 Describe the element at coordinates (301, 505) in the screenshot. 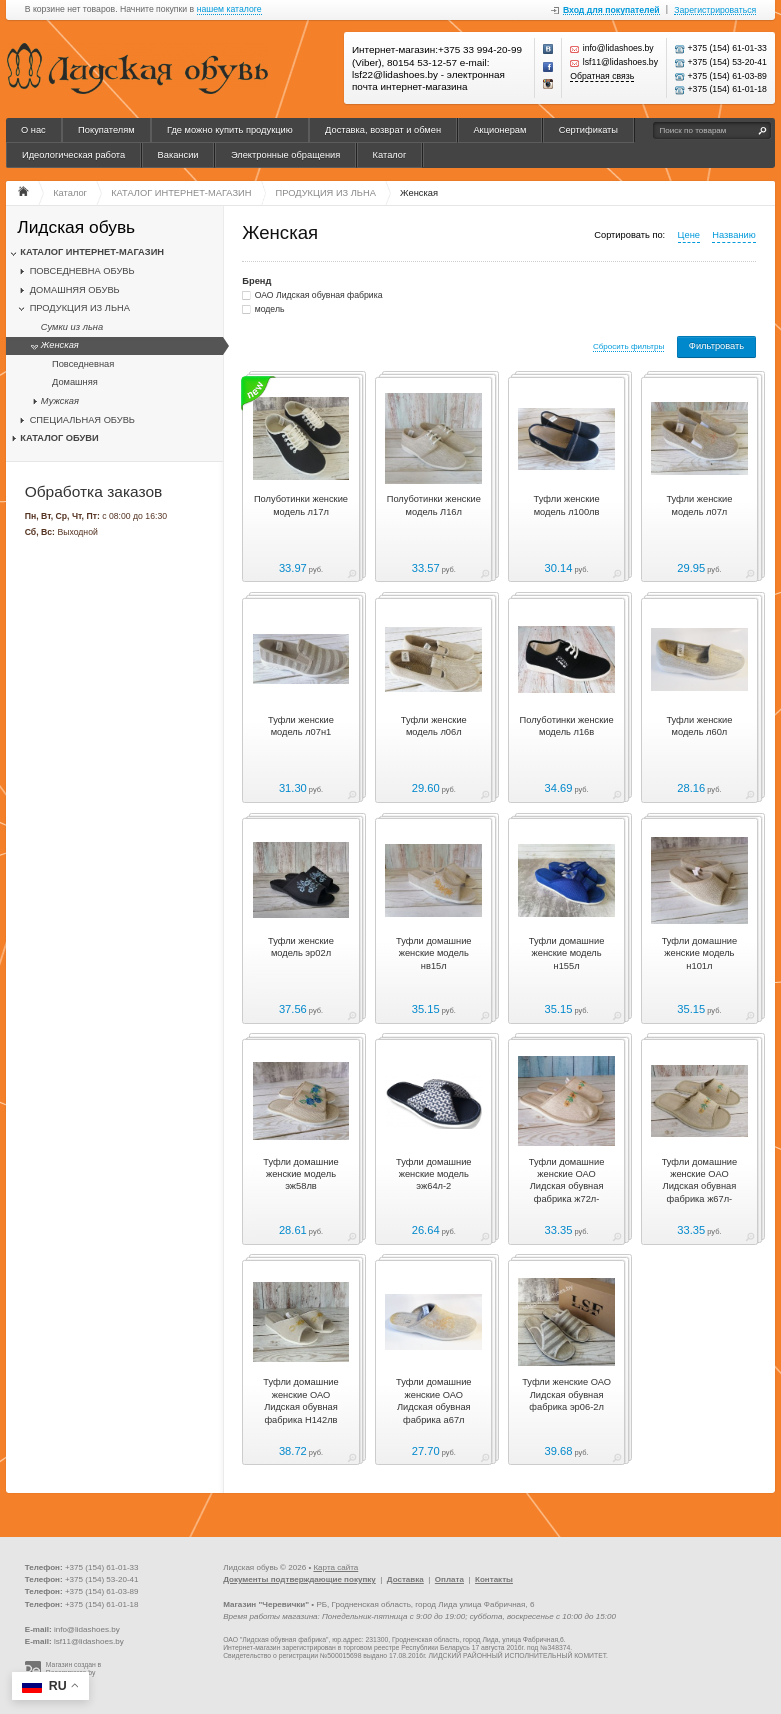

I see `Полуботинки женские модель л17л` at that location.